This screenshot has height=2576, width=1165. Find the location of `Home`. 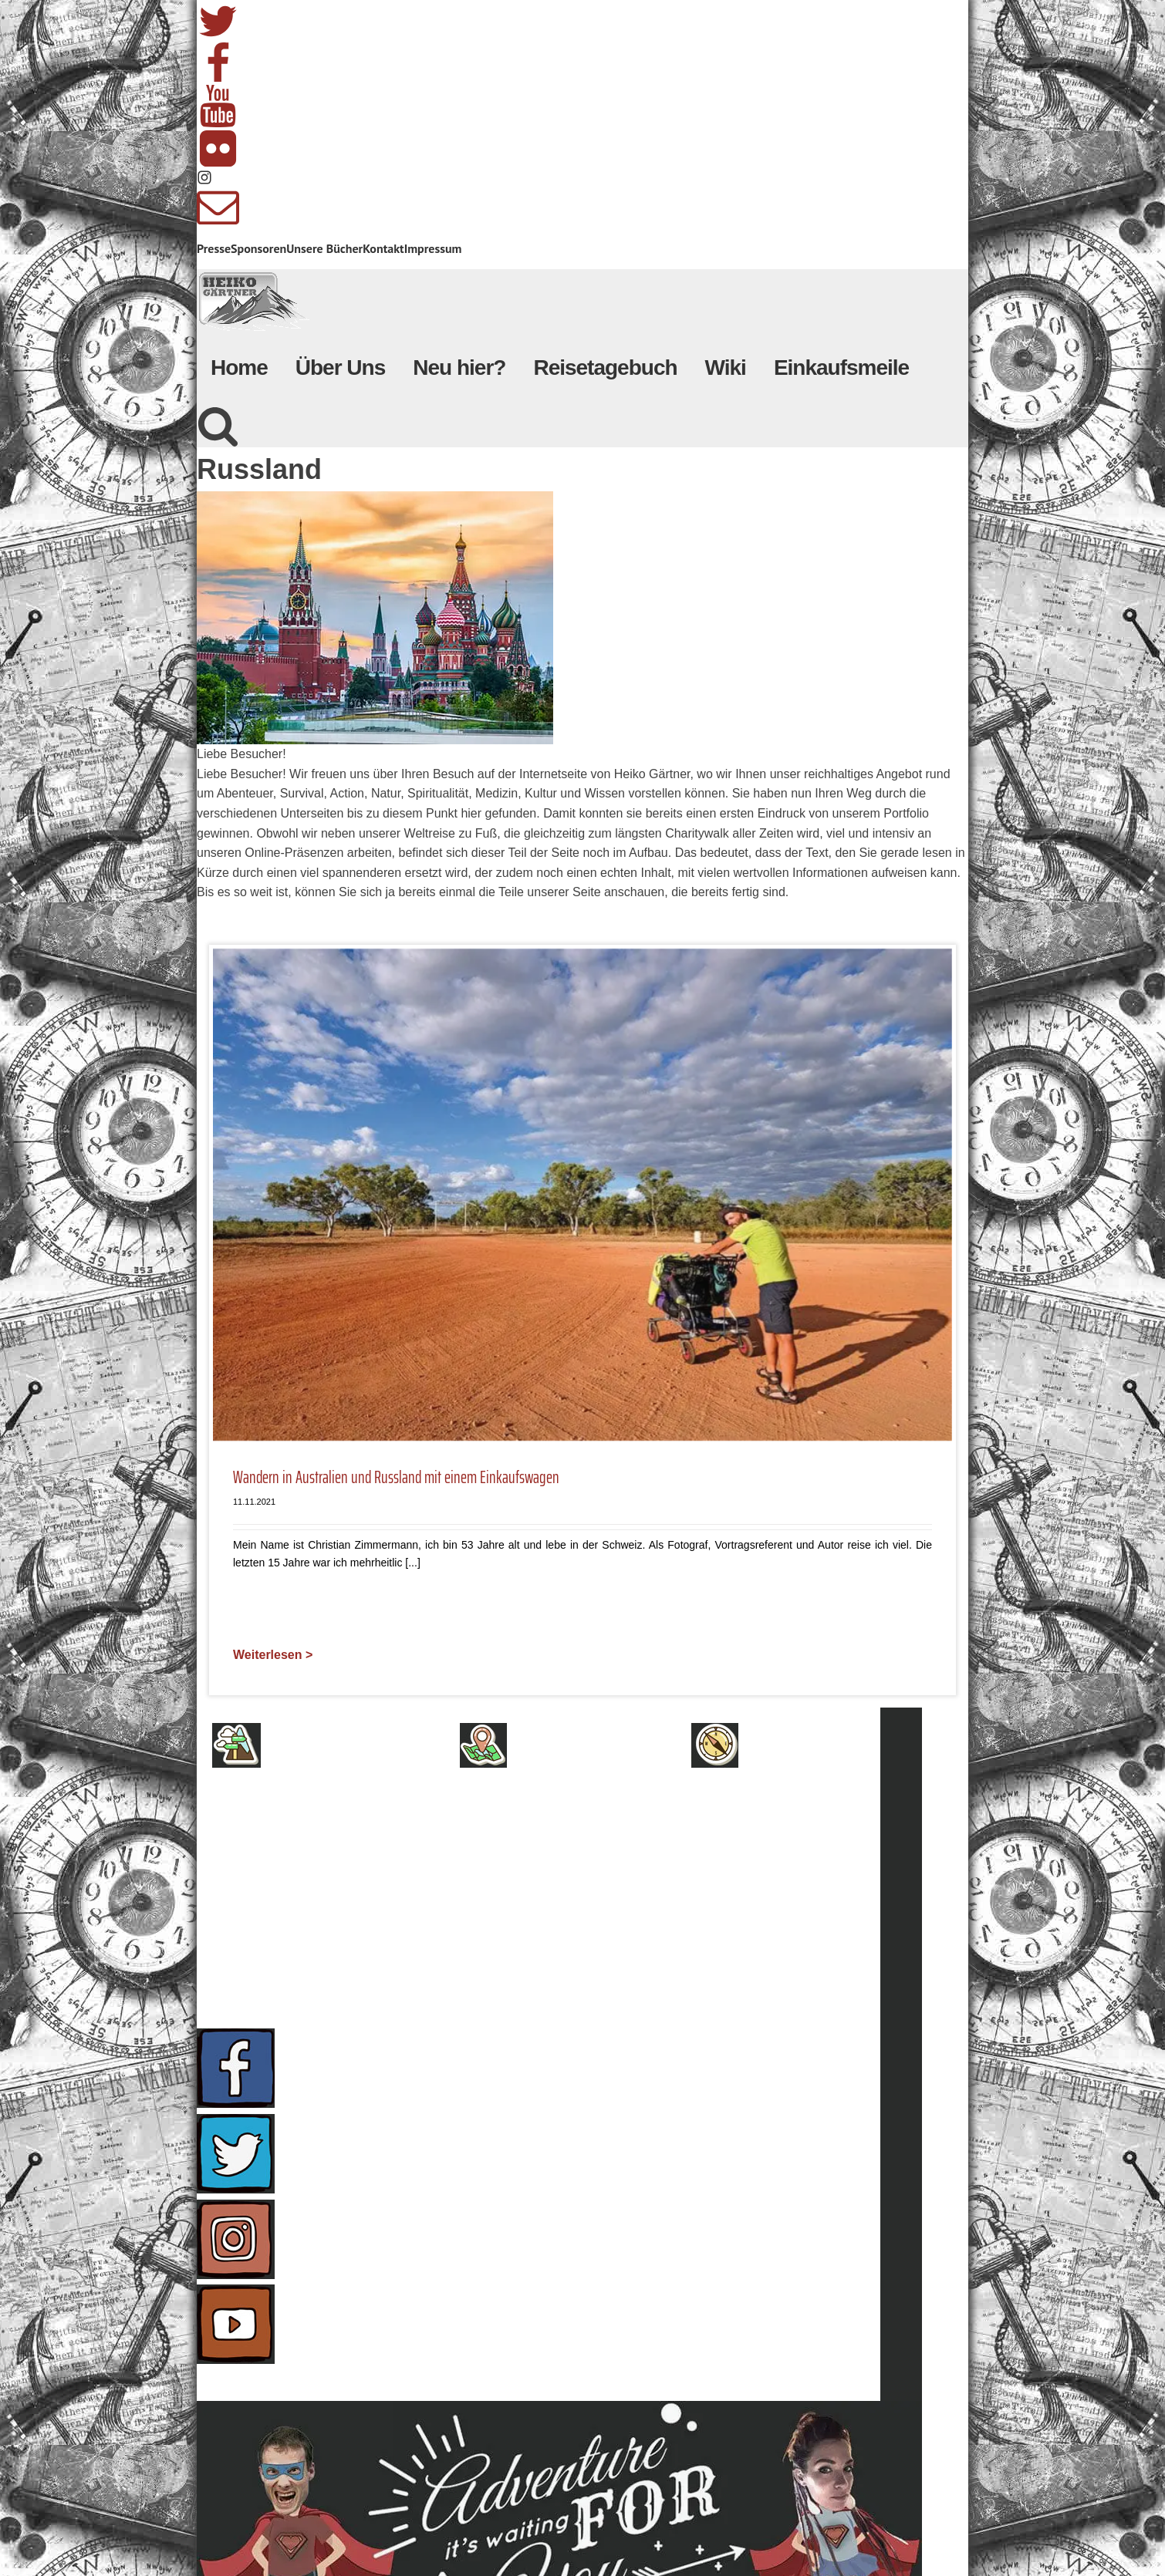

Home is located at coordinates (239, 367).